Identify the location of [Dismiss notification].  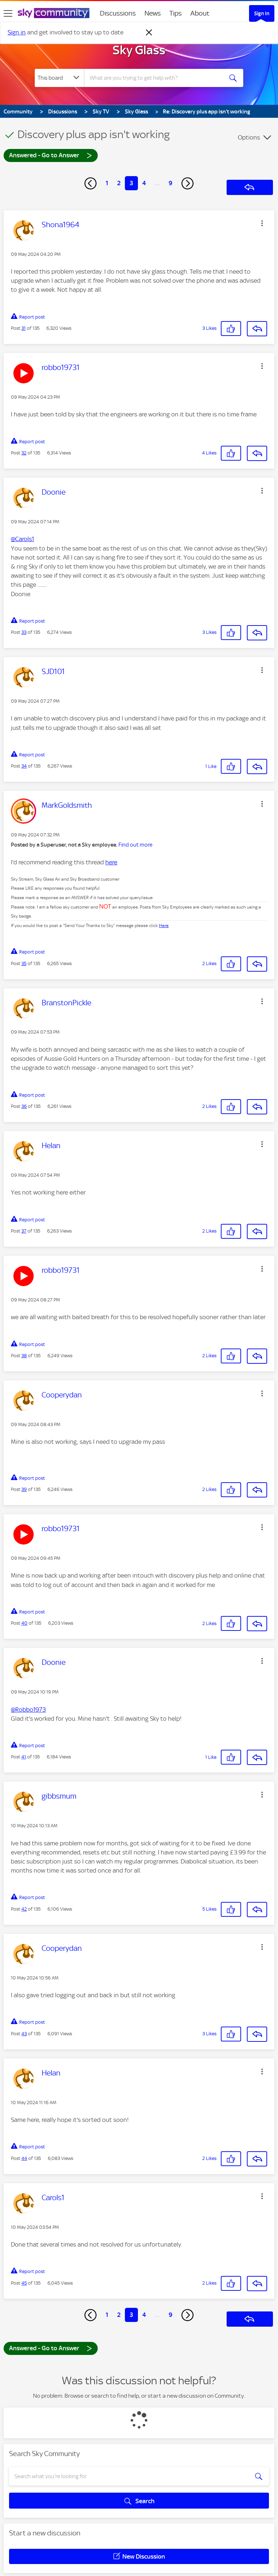
(149, 32).